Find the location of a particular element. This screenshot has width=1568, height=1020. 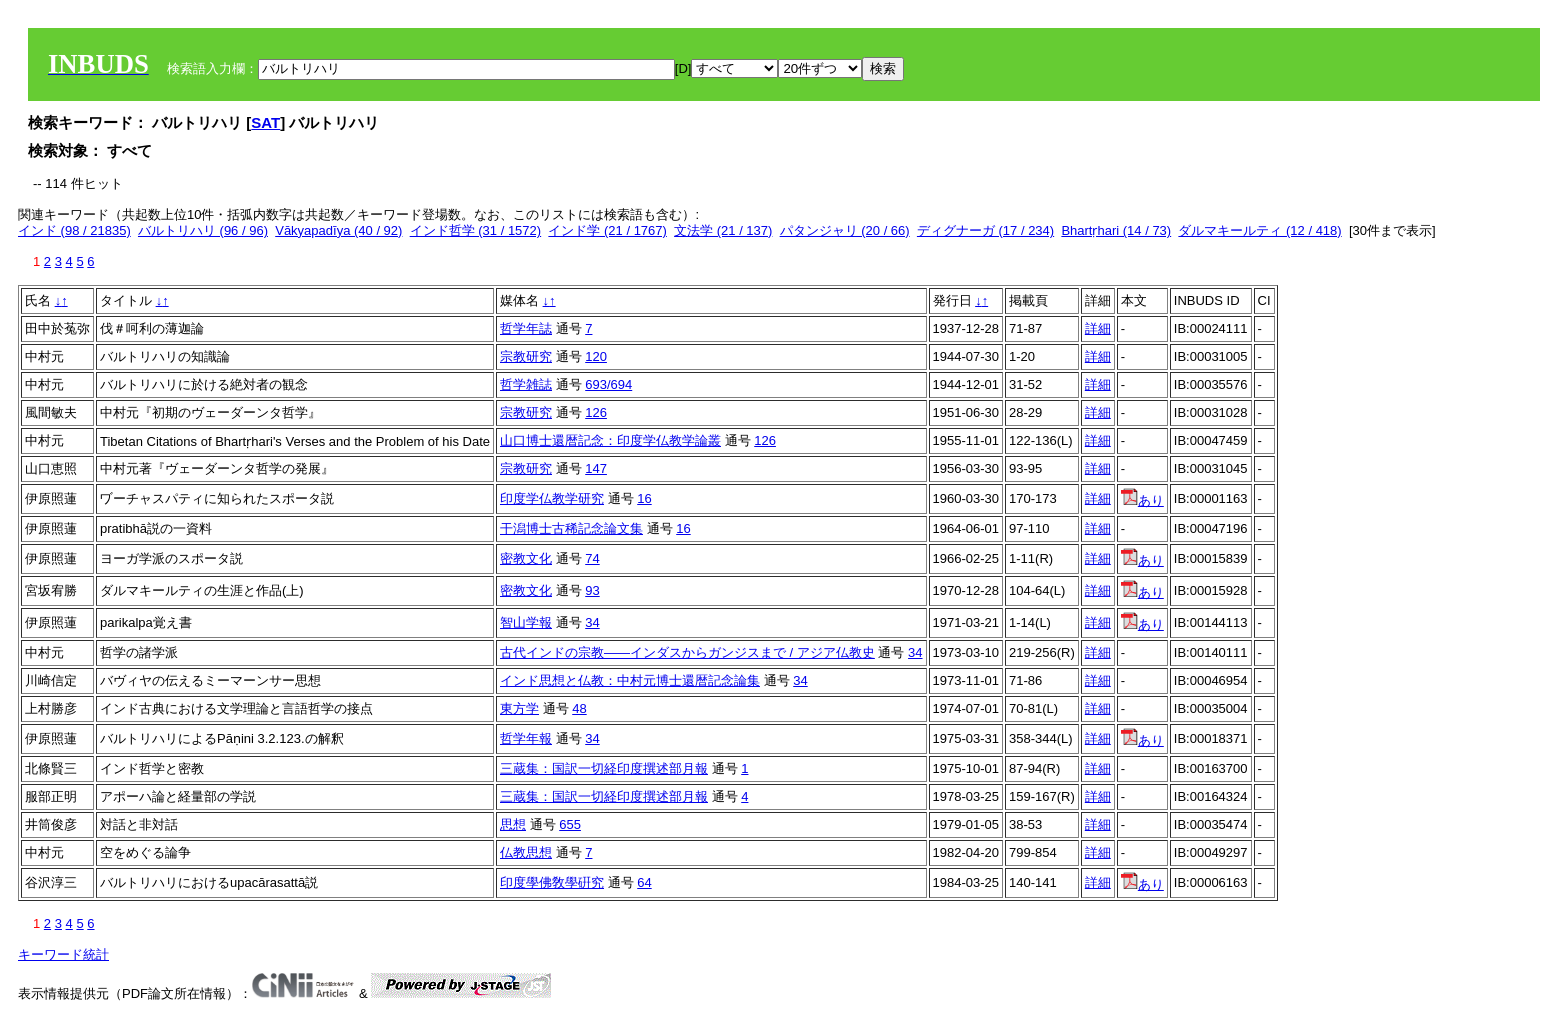

93 is located at coordinates (592, 590).